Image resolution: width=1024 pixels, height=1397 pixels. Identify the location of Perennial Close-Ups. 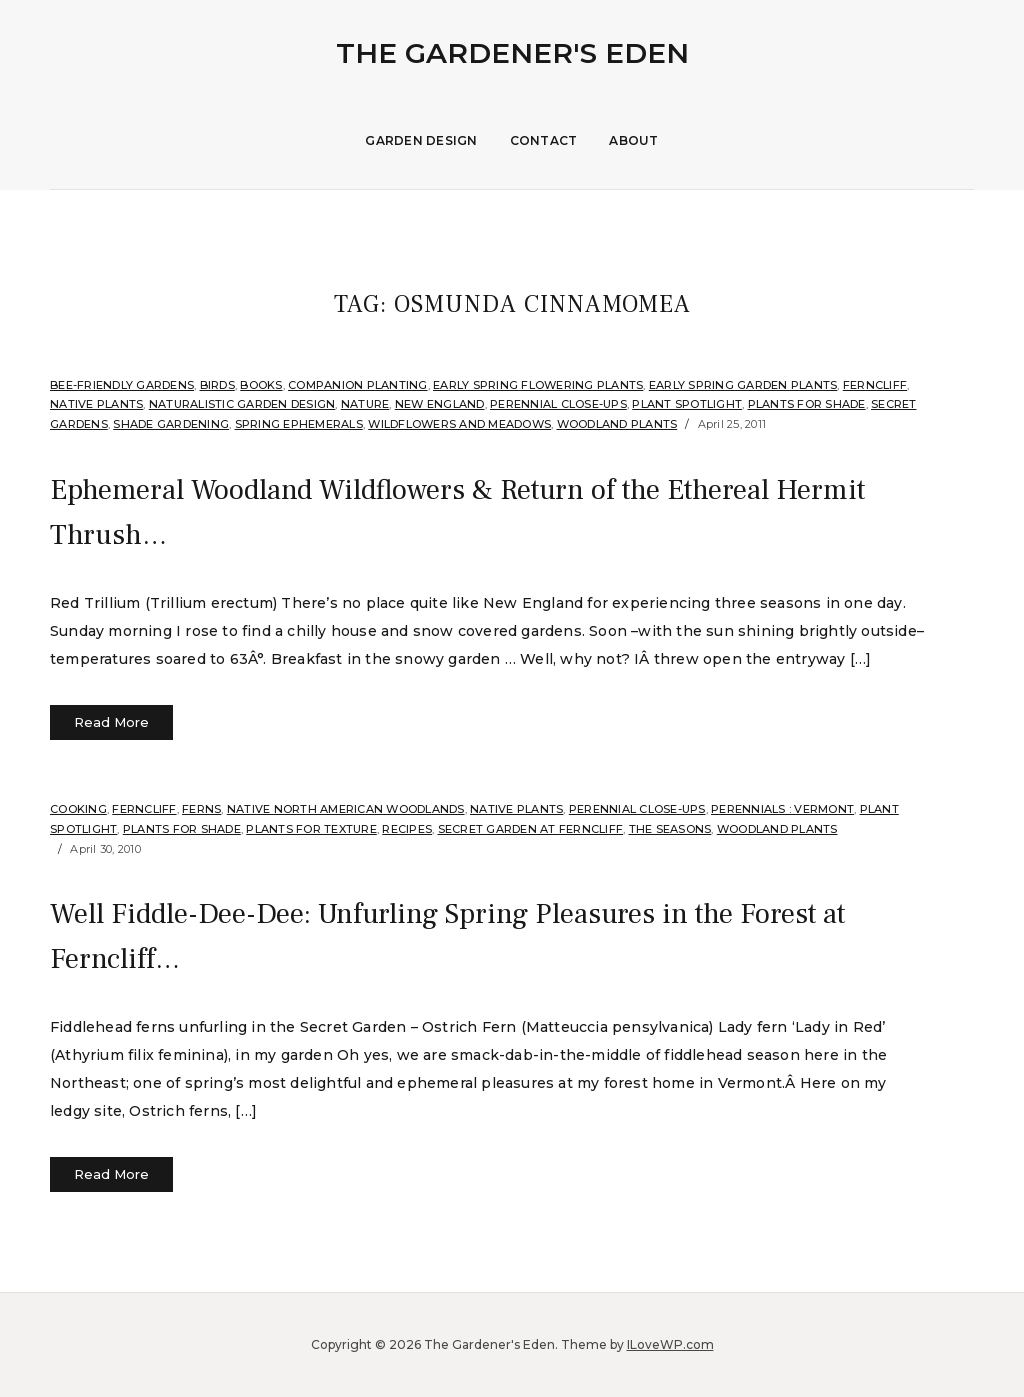
(558, 404).